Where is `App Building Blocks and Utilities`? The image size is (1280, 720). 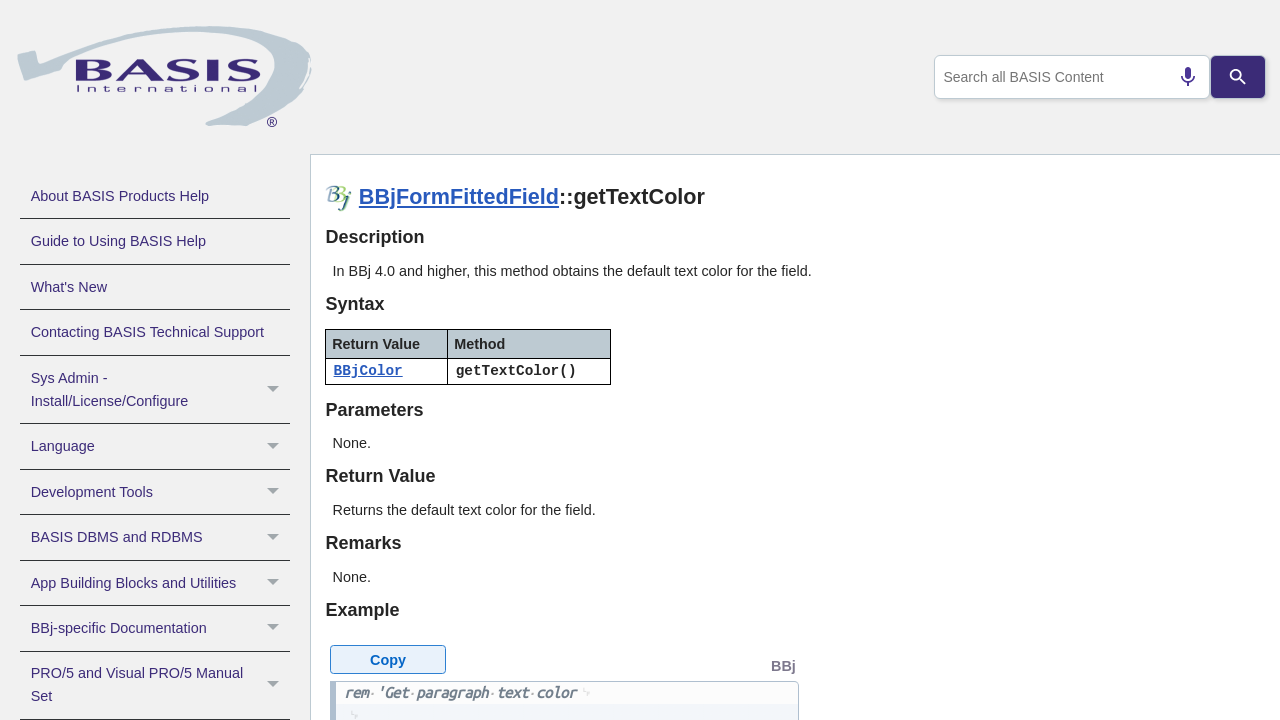
App Building Blocks and Utilities is located at coordinates (160, 583).